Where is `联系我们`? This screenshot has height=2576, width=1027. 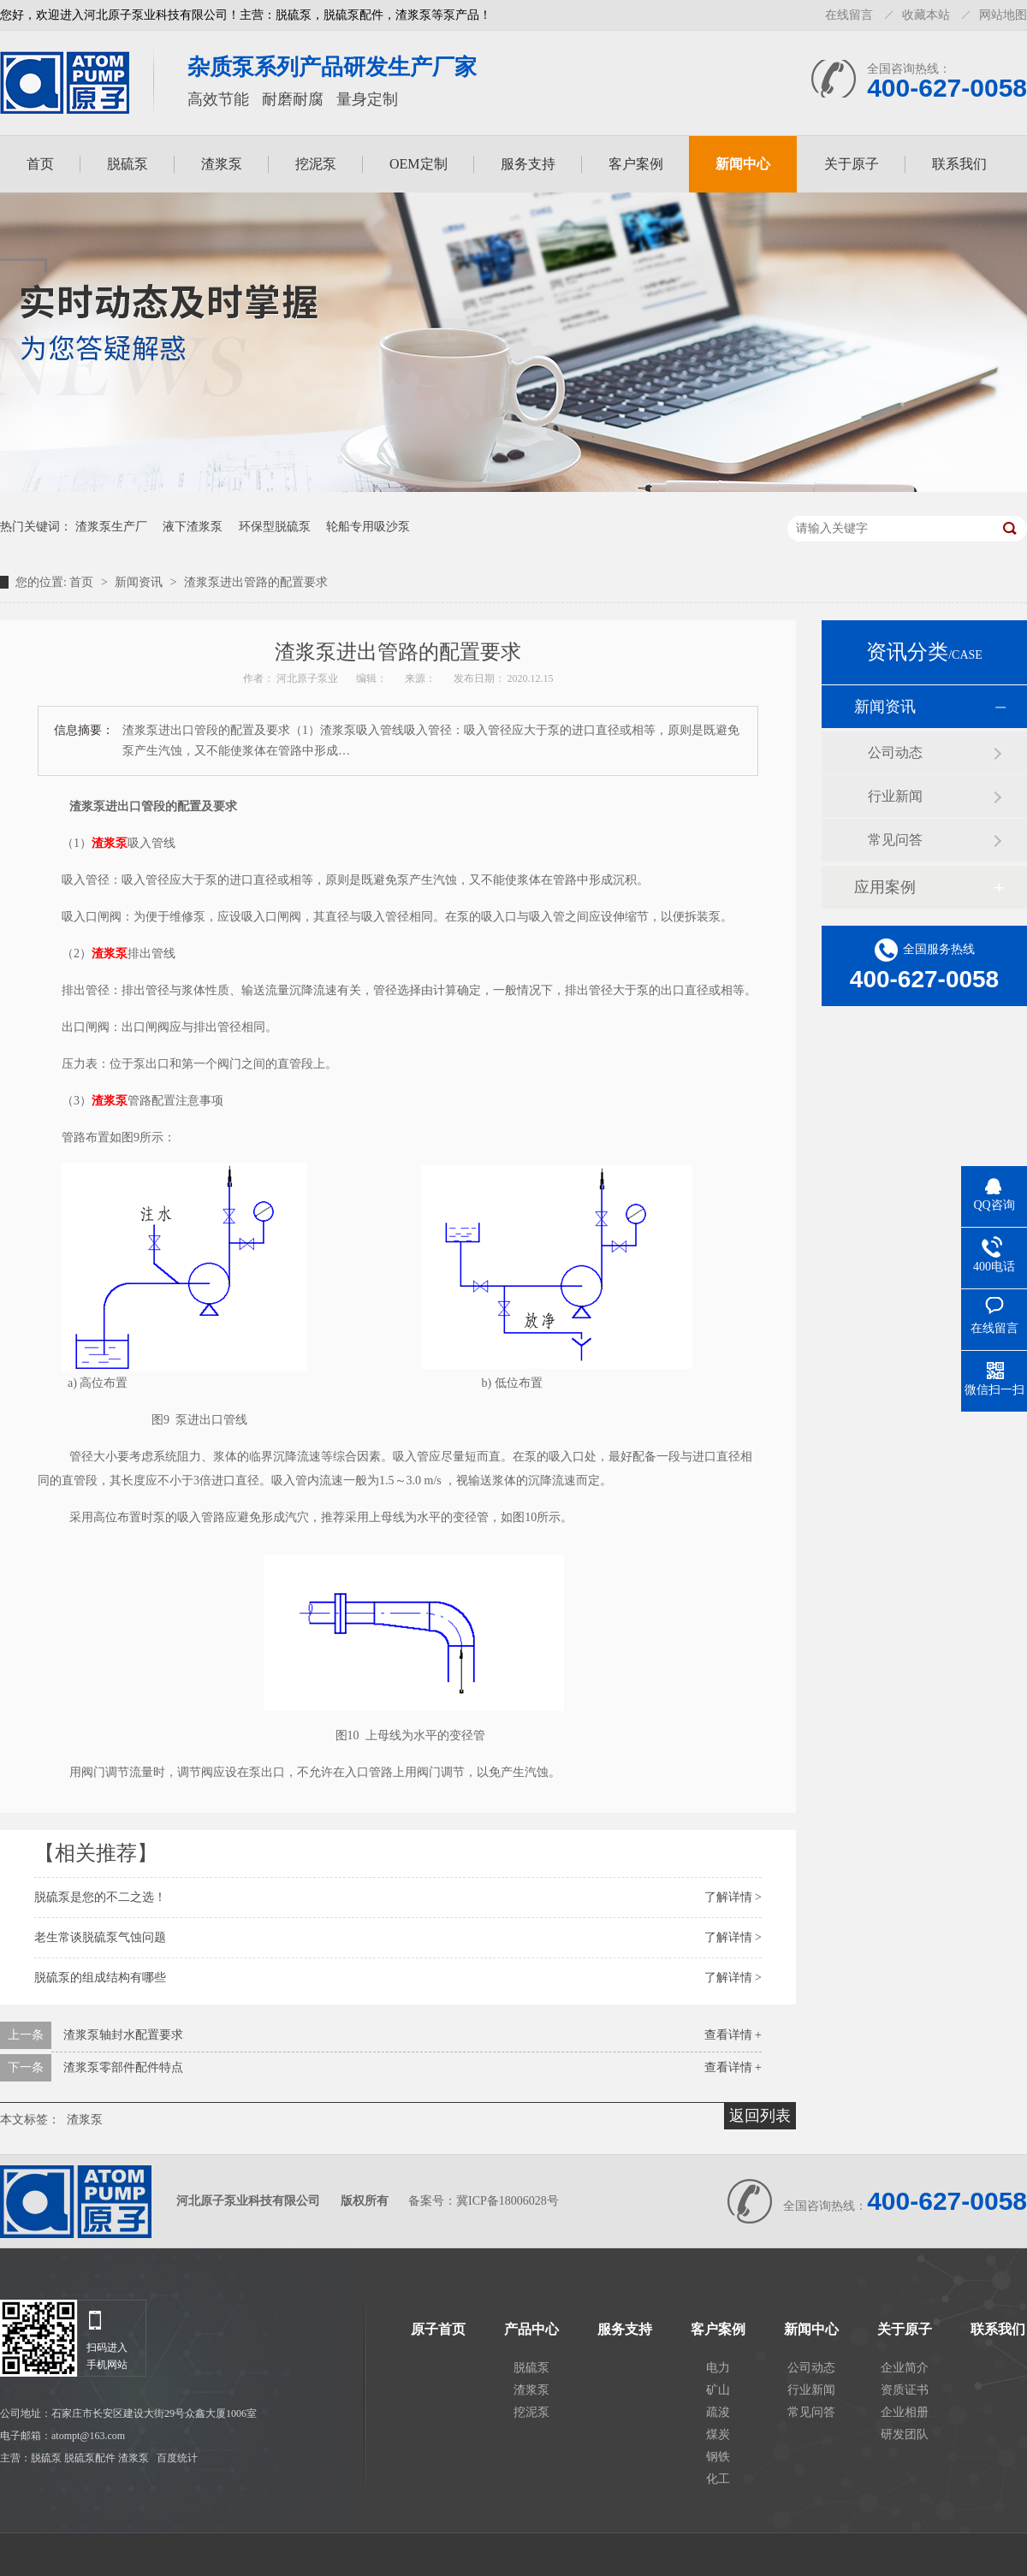 联系我们 is located at coordinates (959, 164).